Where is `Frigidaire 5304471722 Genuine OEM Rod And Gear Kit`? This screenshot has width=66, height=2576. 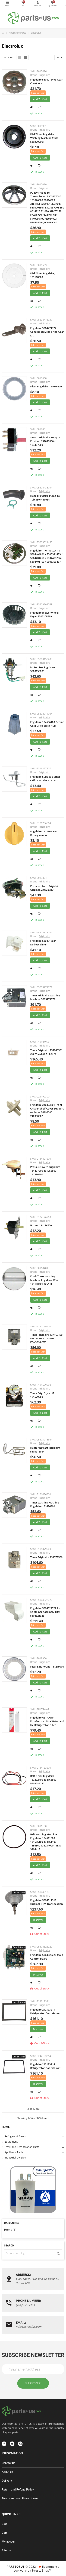 Frigidaire 5304471722 Genuine OEM Rod And Gear Kit is located at coordinates (47, 331).